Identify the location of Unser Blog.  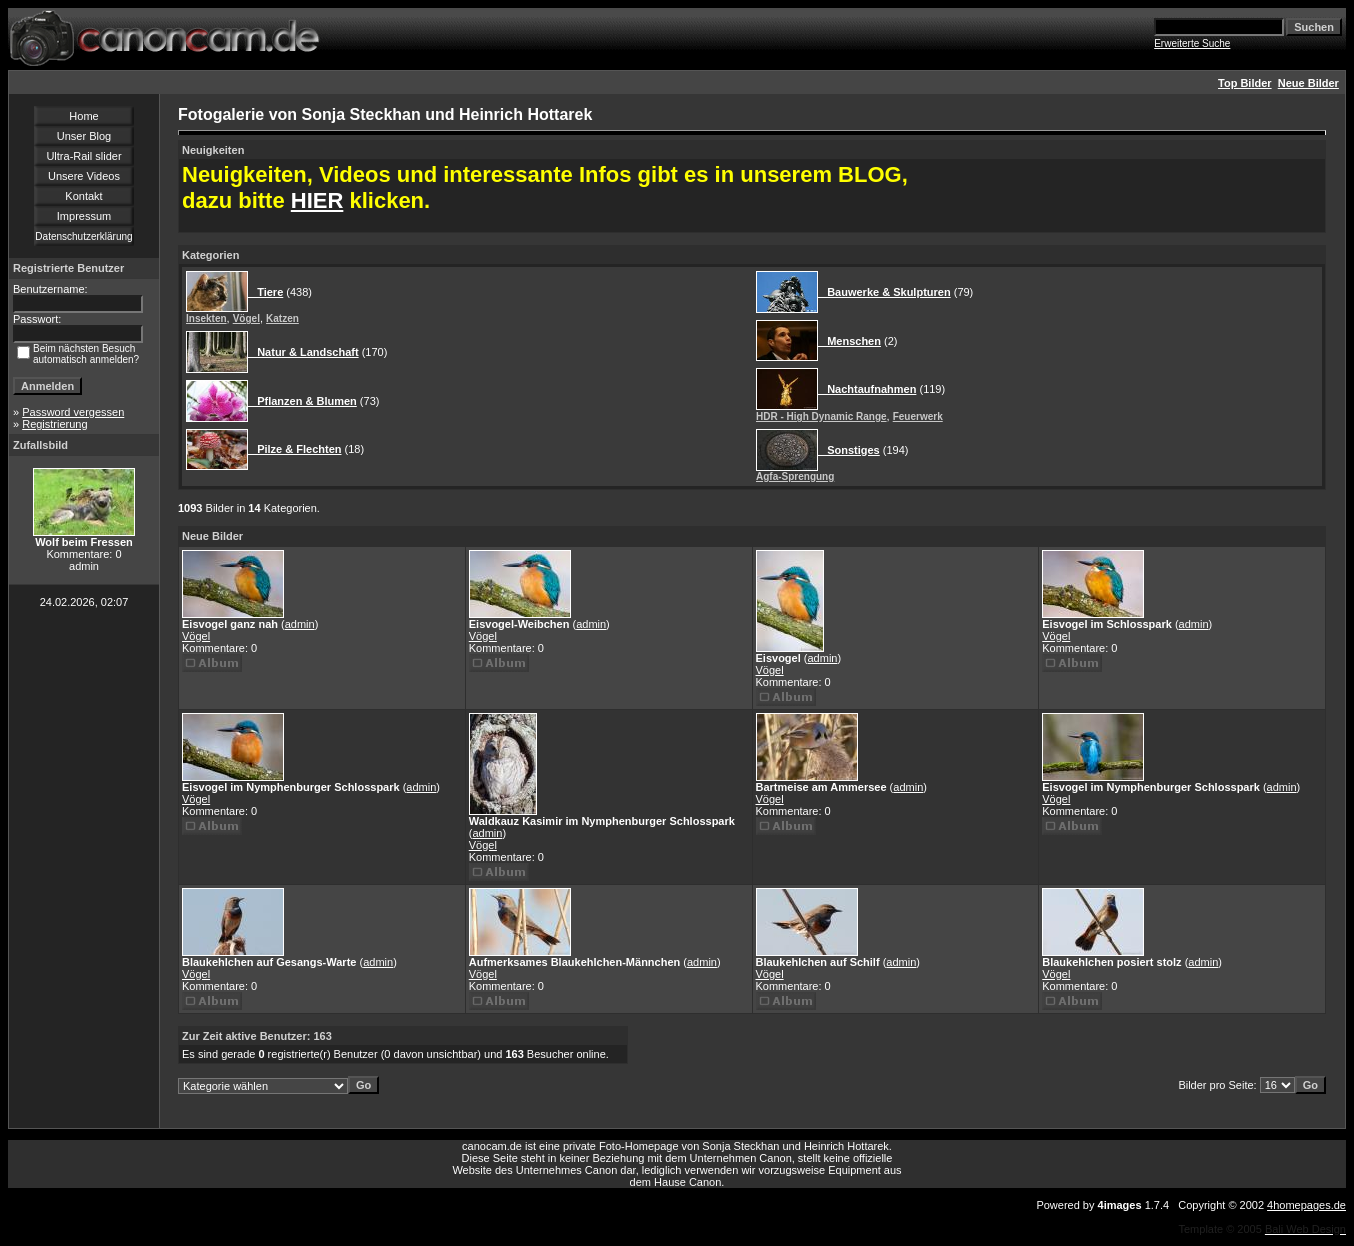
(84, 136).